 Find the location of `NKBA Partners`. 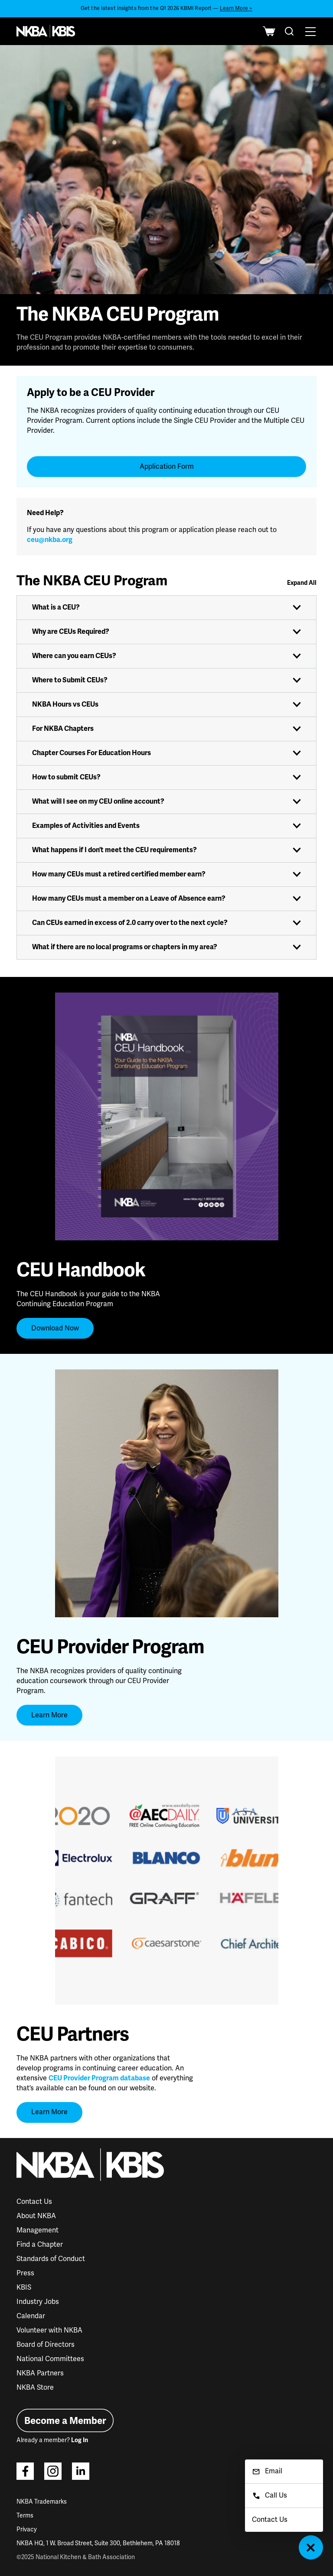

NKBA Partners is located at coordinates (40, 2373).